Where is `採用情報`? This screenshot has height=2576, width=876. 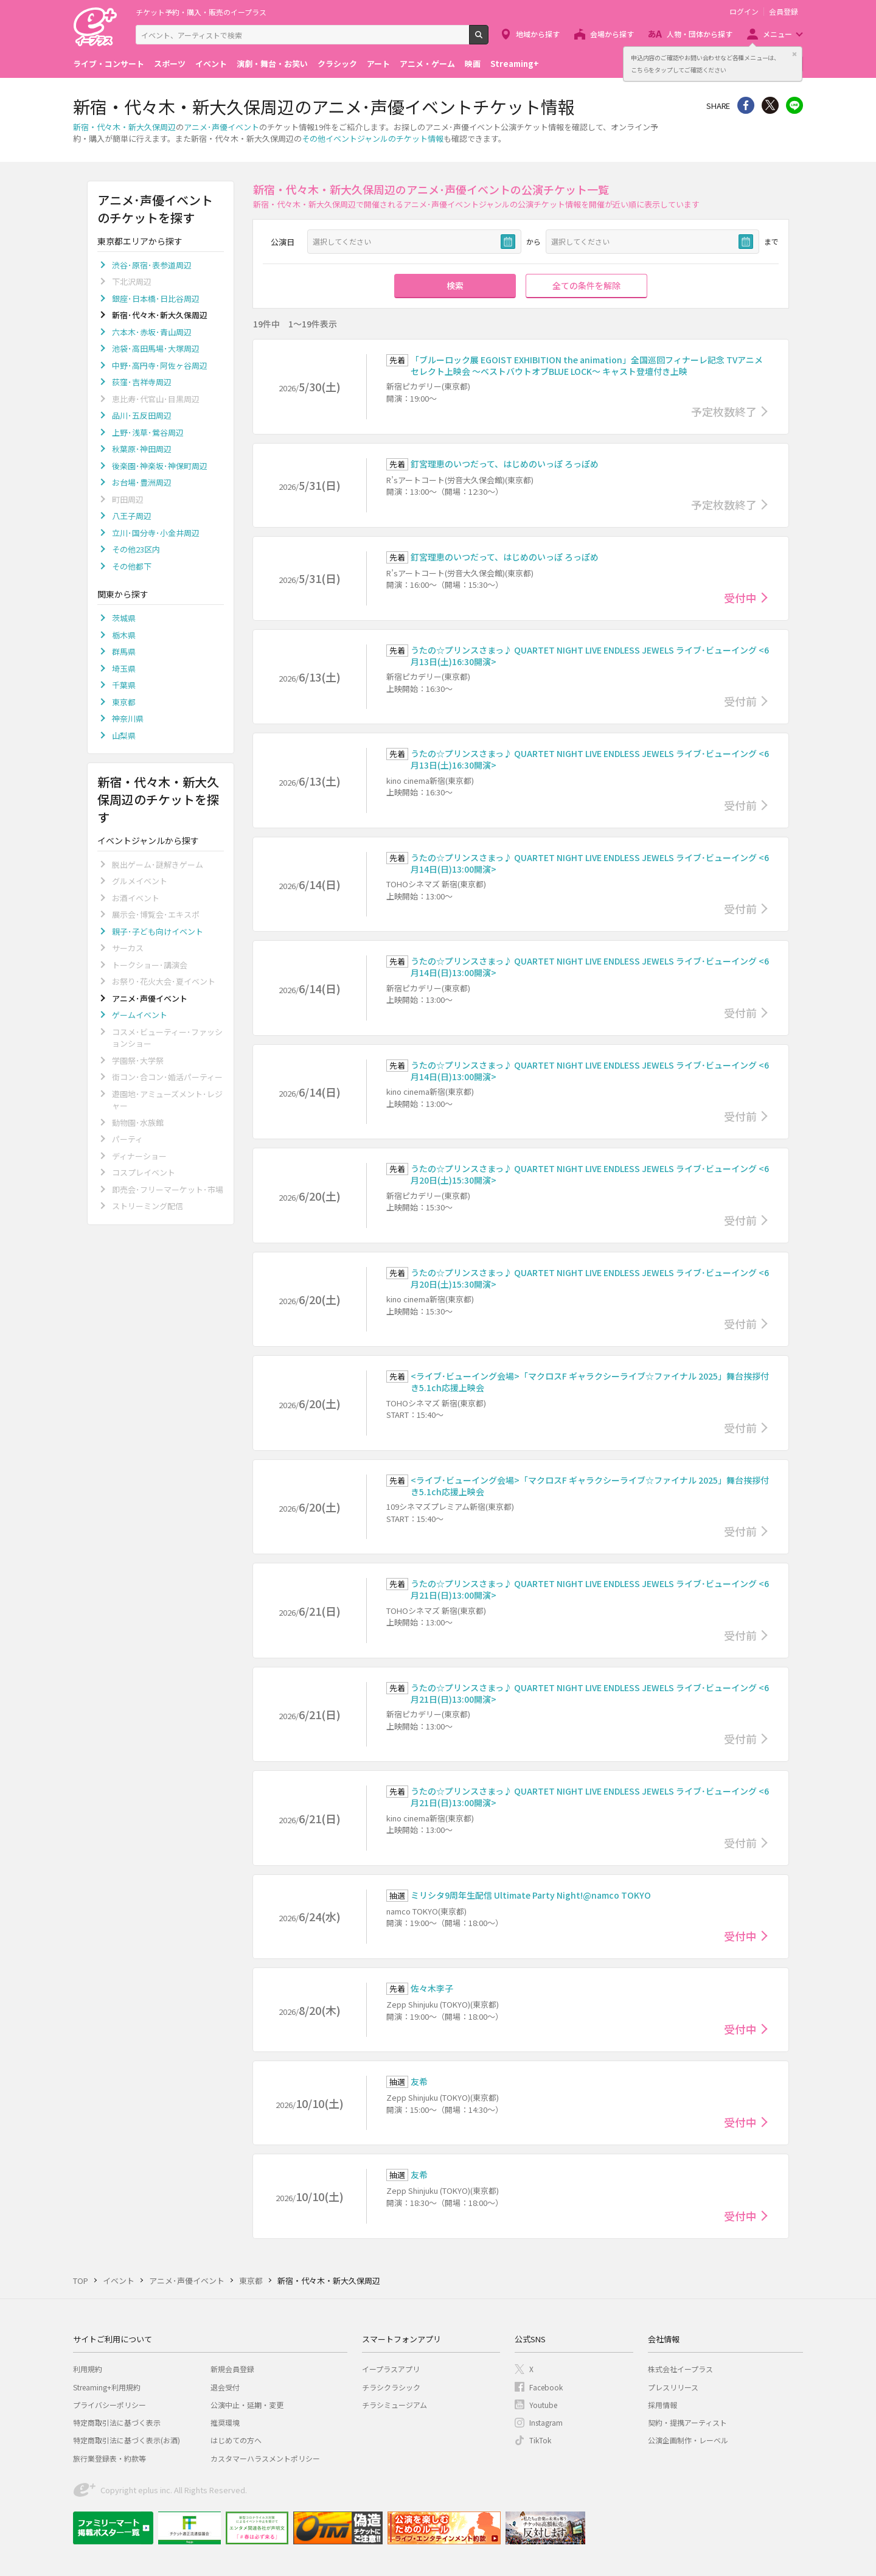
採用情報 is located at coordinates (662, 2405).